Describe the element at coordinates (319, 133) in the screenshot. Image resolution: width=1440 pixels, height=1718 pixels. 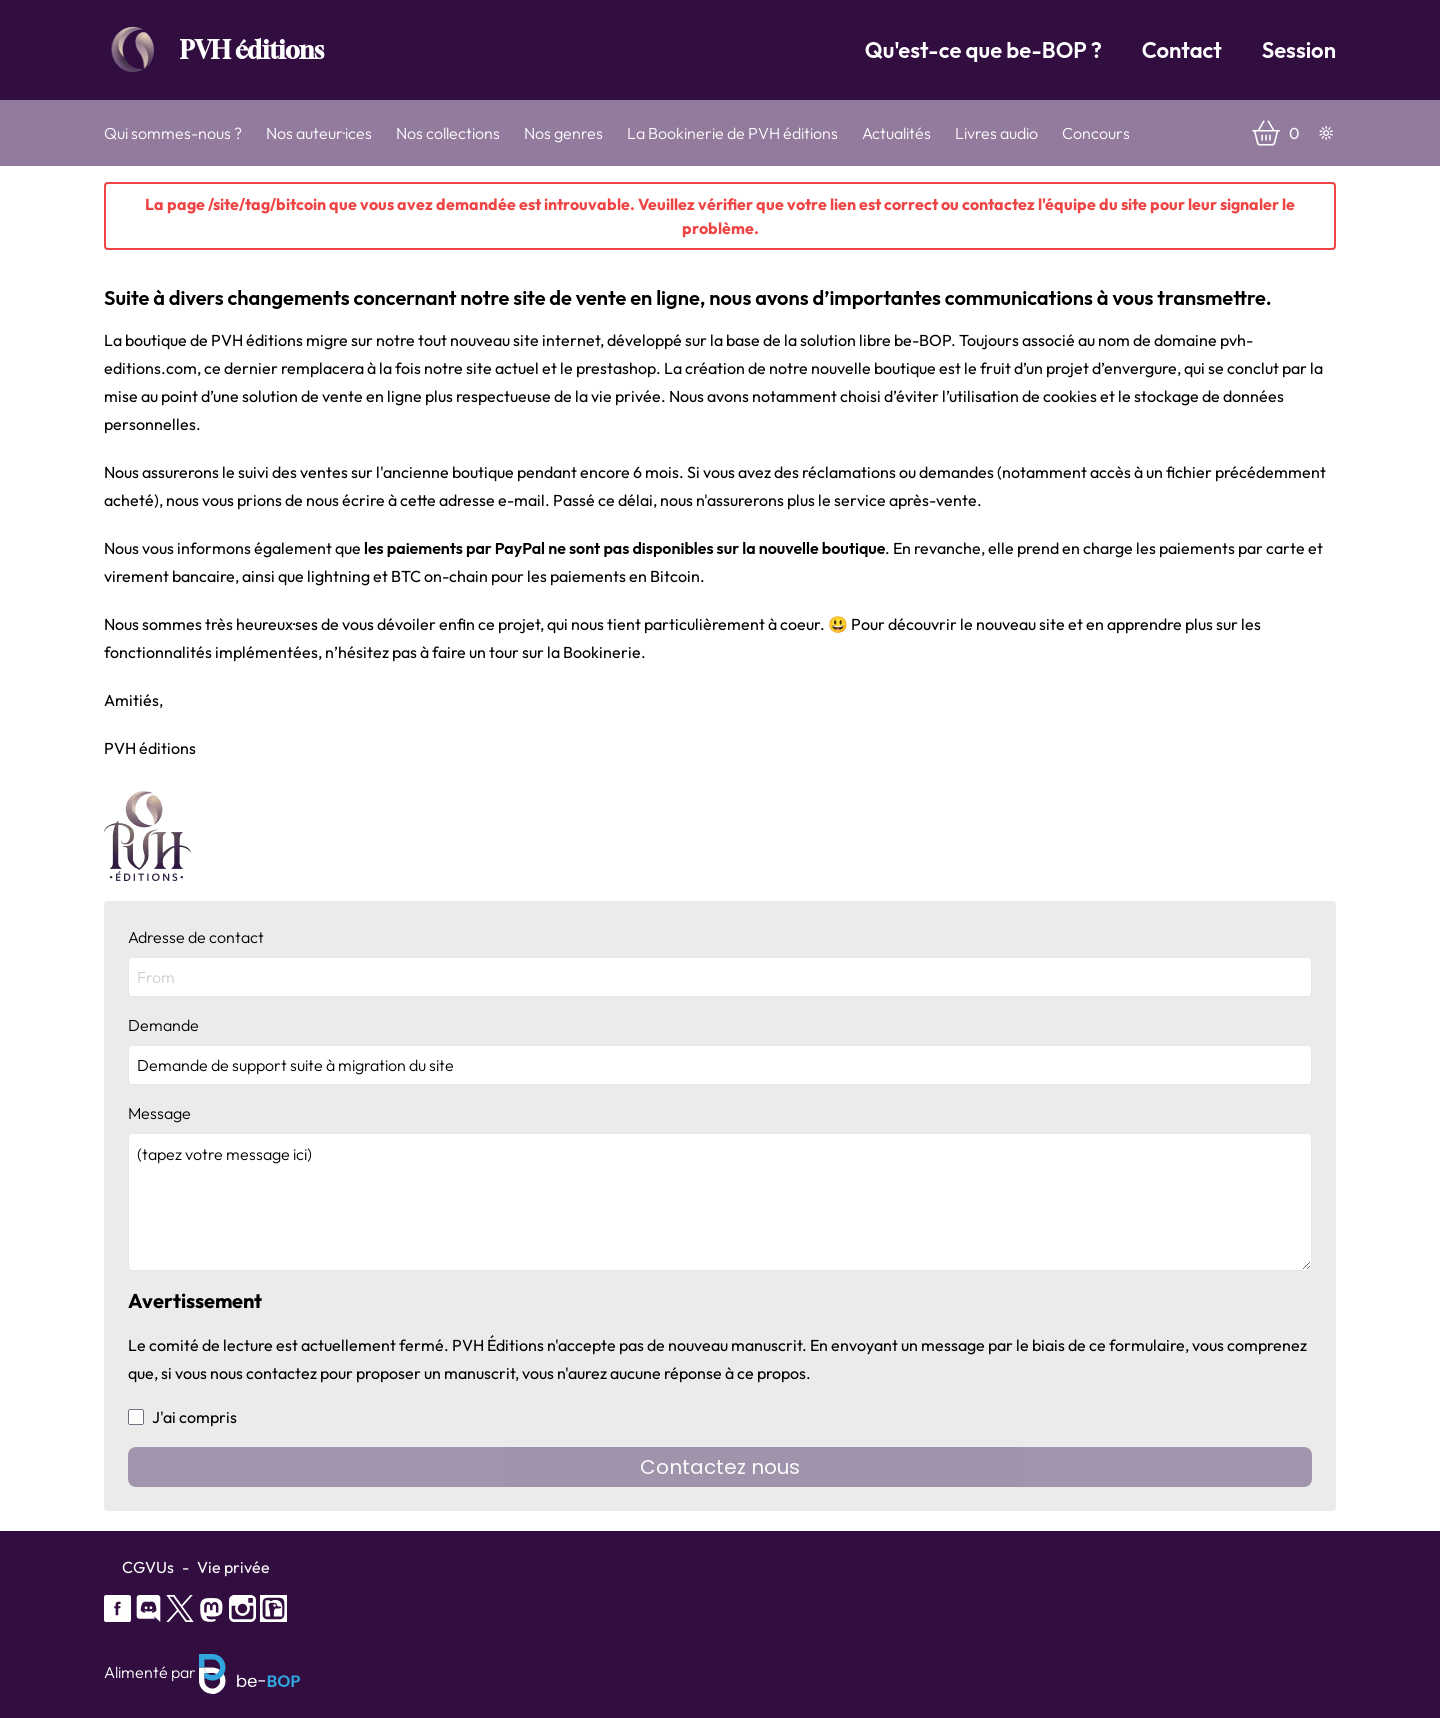
I see `Nos auteur·ices` at that location.